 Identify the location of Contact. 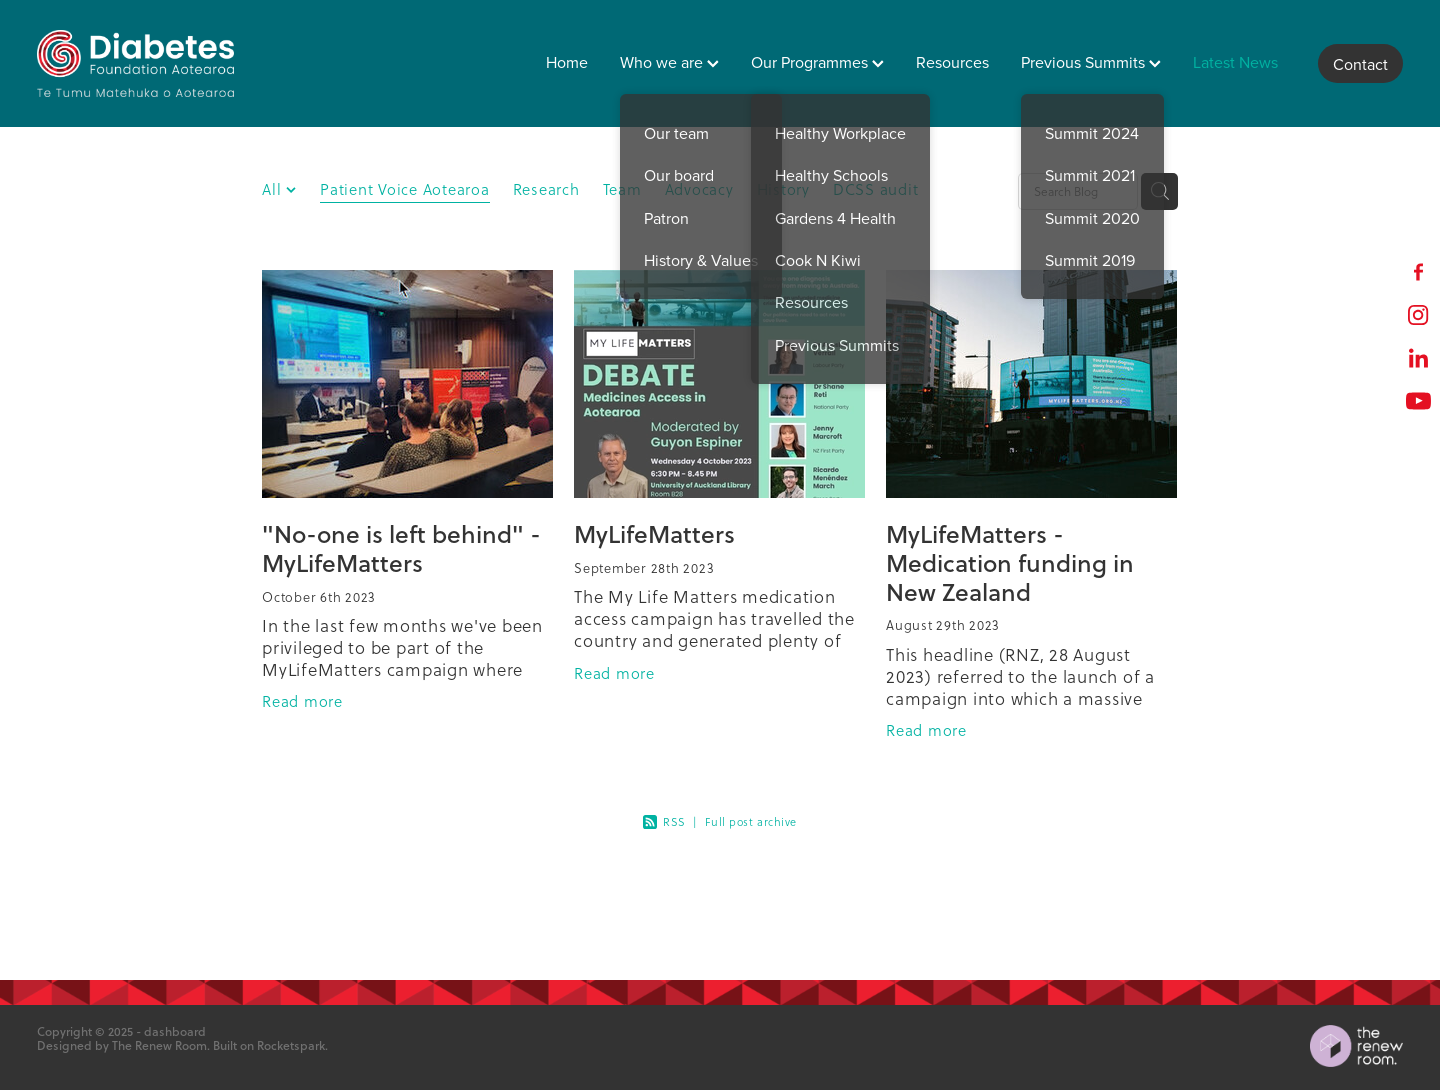
(1360, 64).